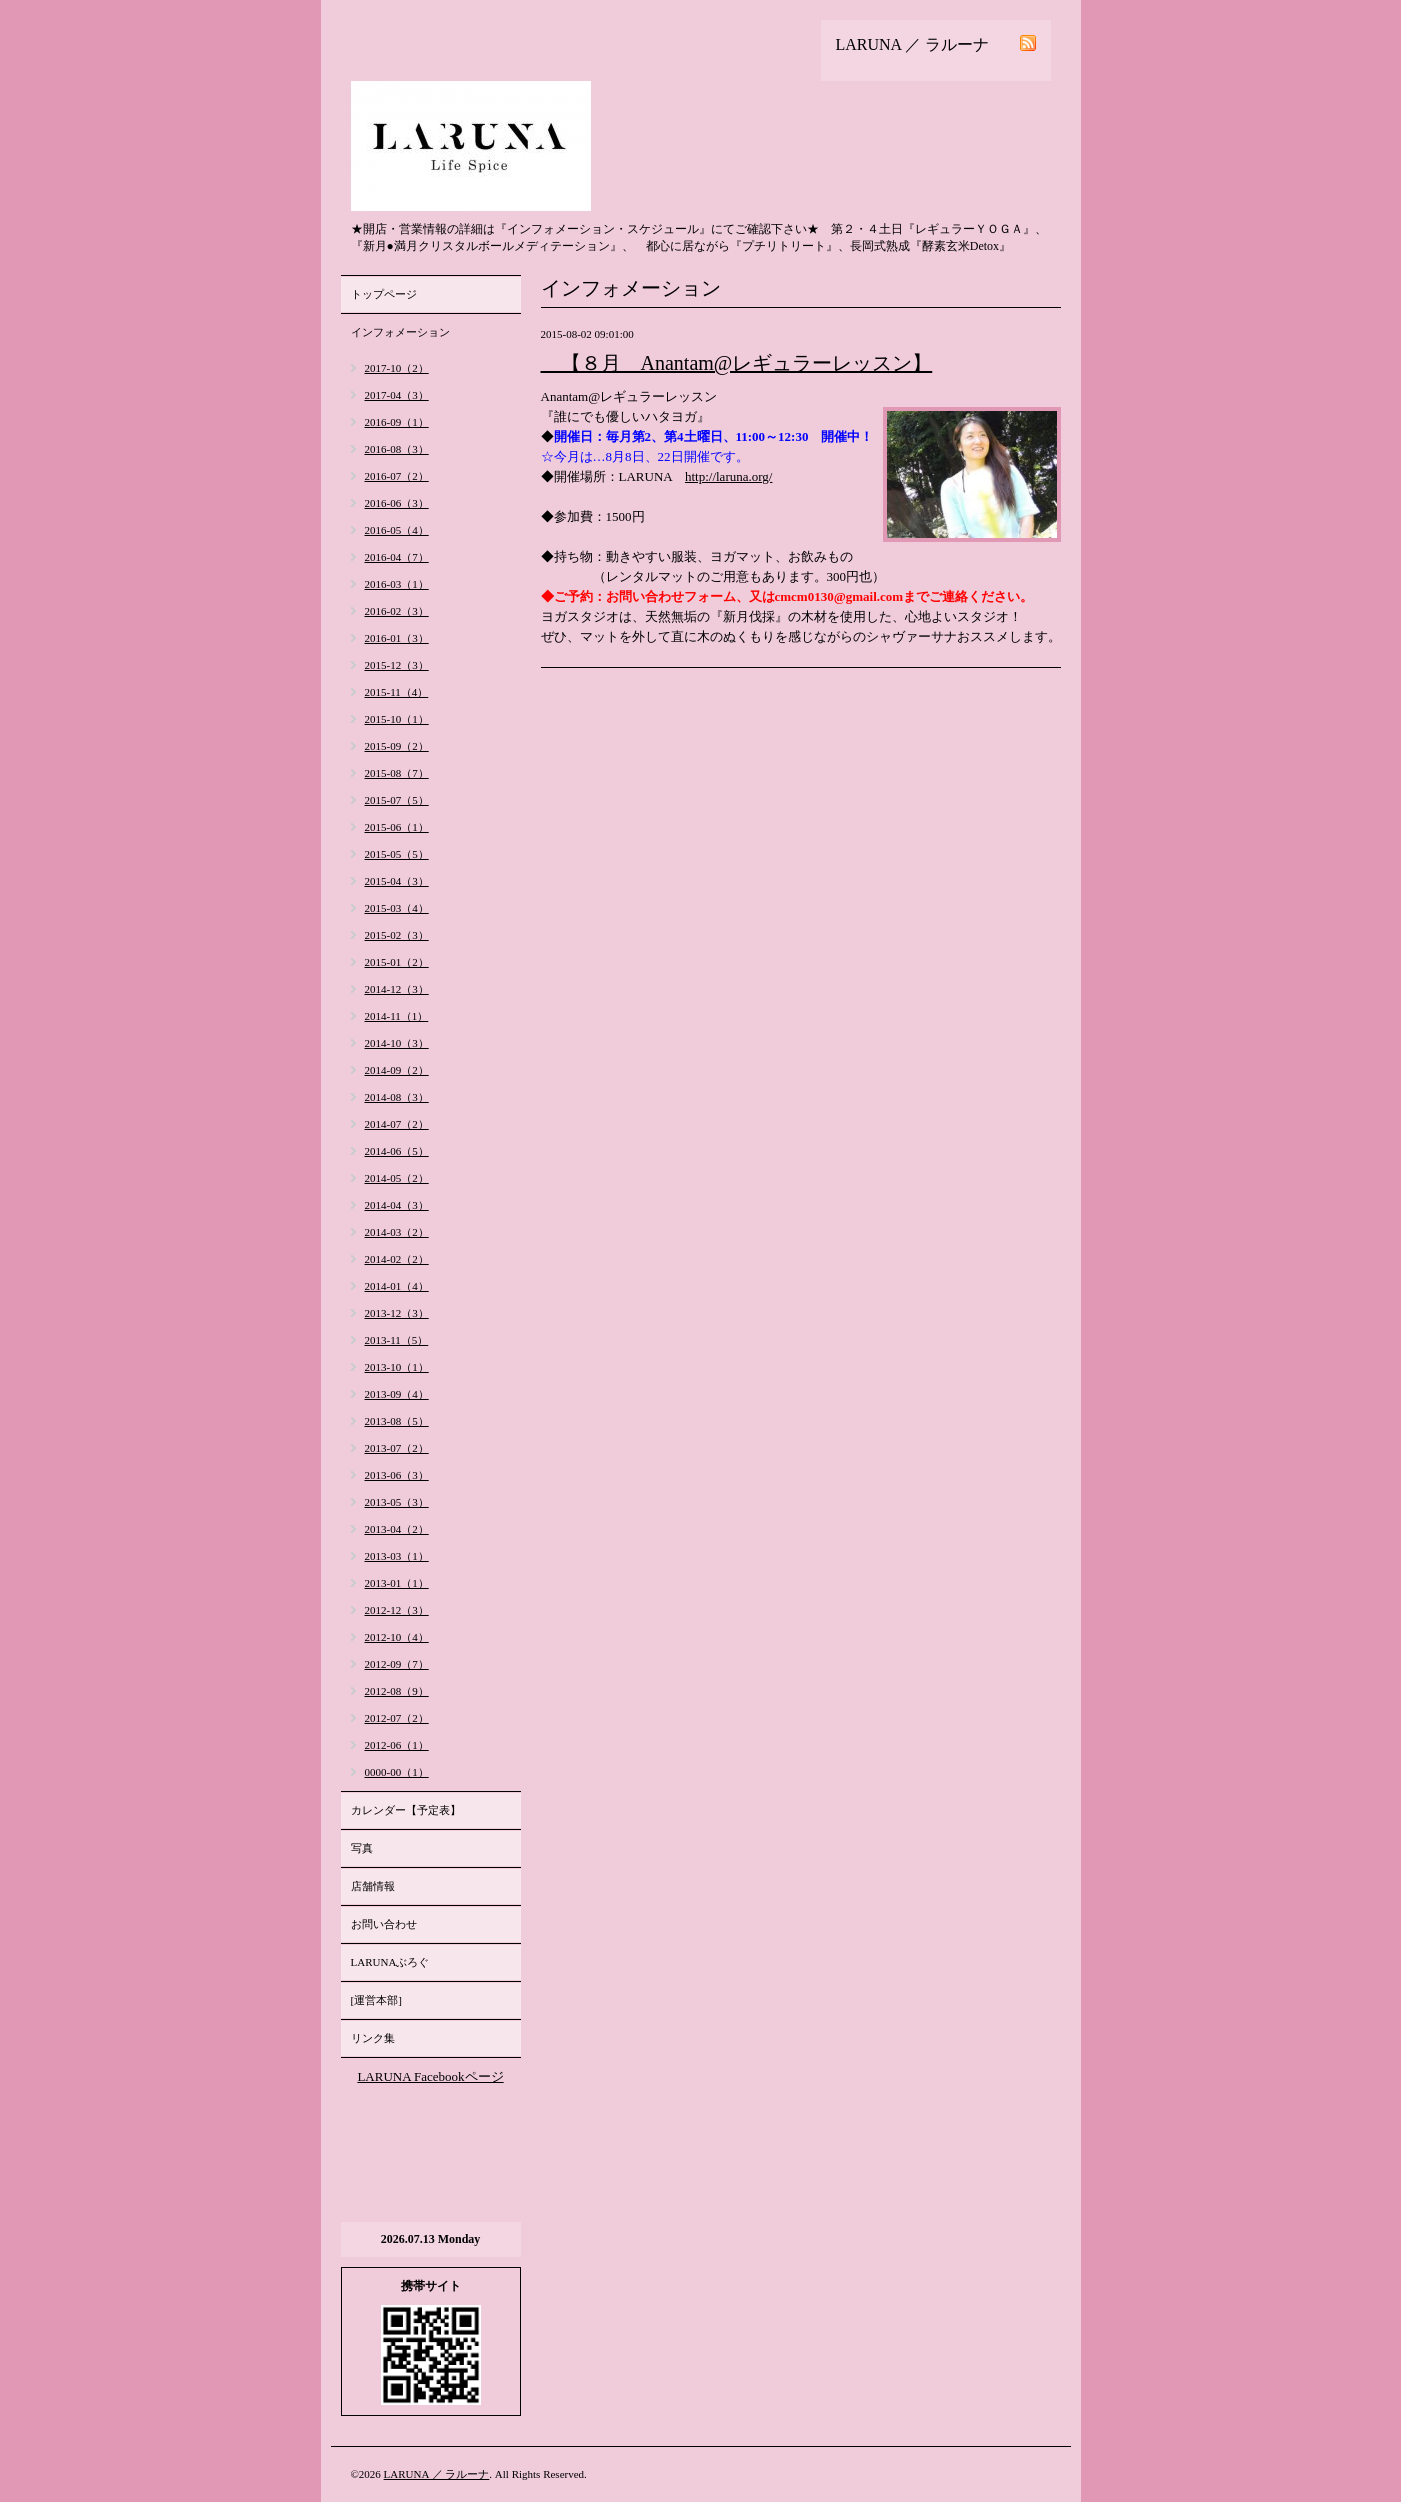 This screenshot has width=1401, height=2502. Describe the element at coordinates (397, 368) in the screenshot. I see `2017-10（2）` at that location.